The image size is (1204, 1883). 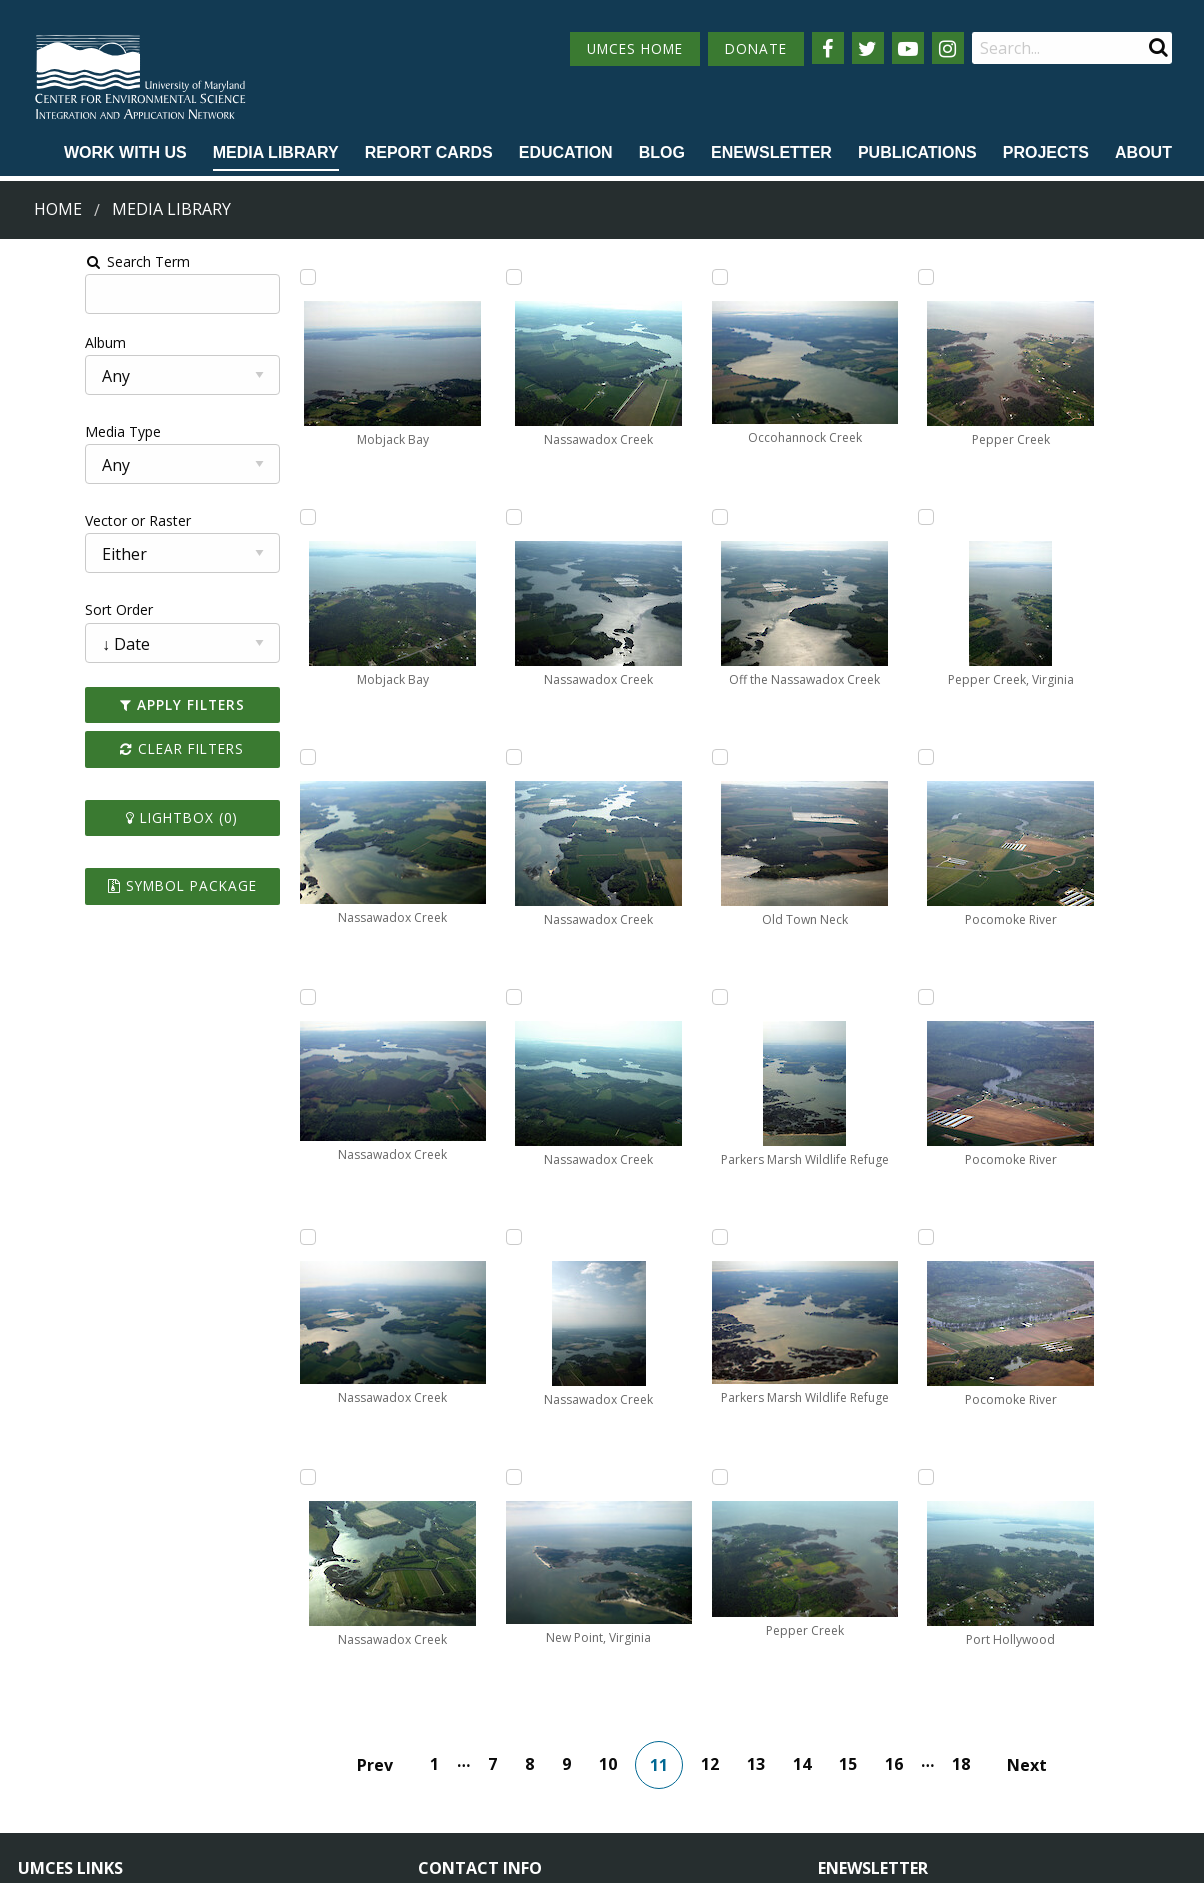 What do you see at coordinates (48, 1775) in the screenshot?
I see `Research` at bounding box center [48, 1775].